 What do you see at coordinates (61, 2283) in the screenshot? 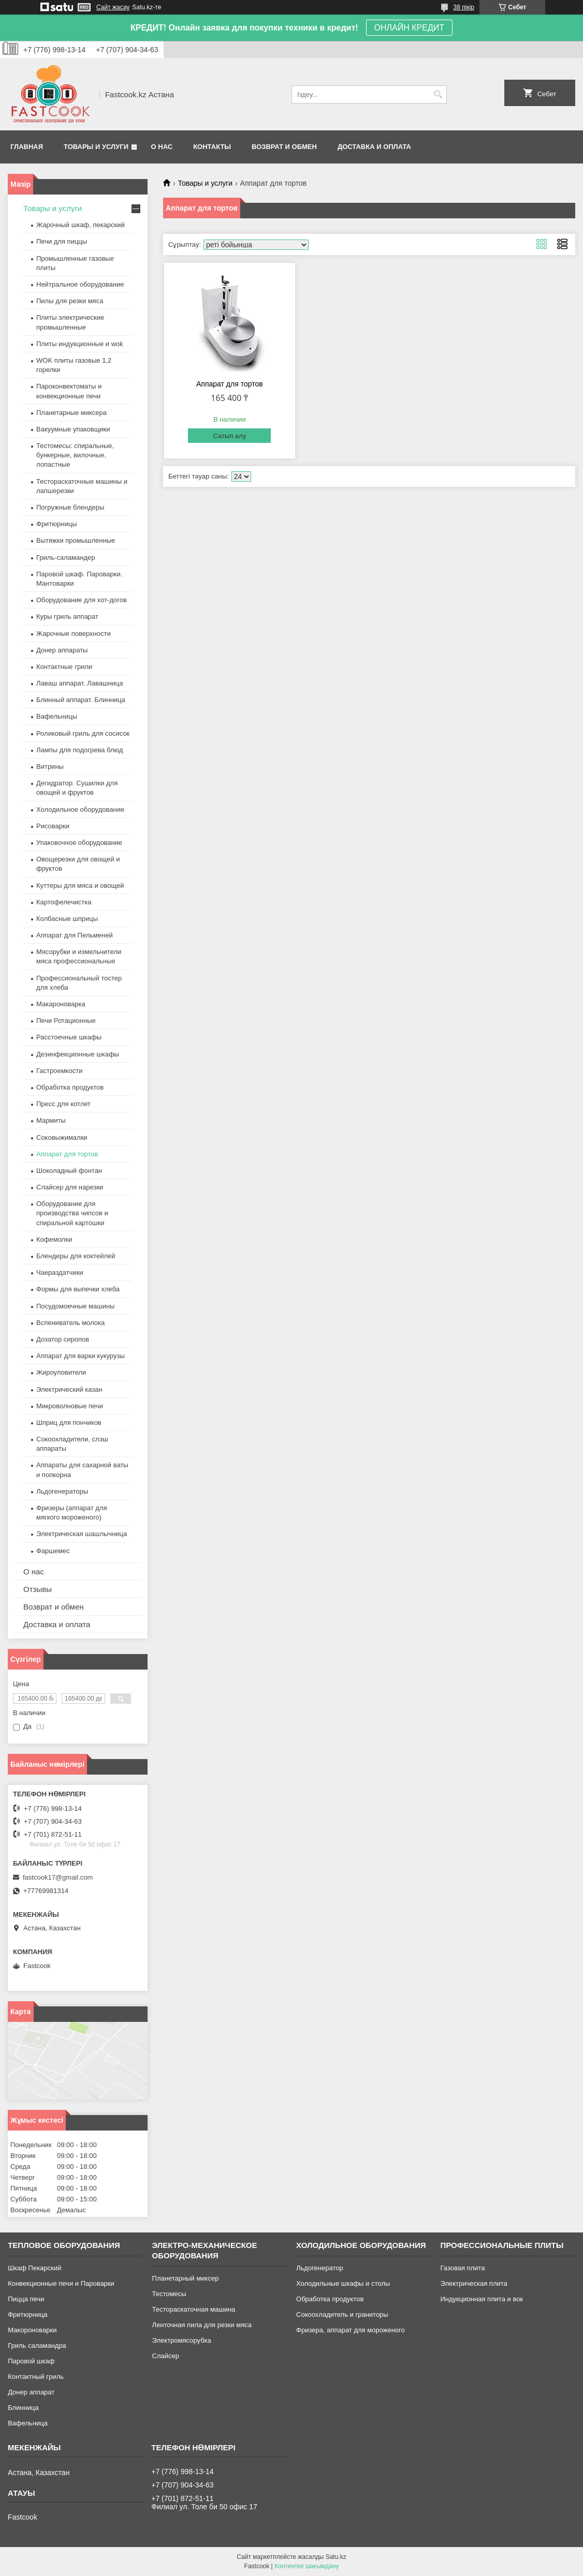
I see `Конвекционные печи и Пароварки` at bounding box center [61, 2283].